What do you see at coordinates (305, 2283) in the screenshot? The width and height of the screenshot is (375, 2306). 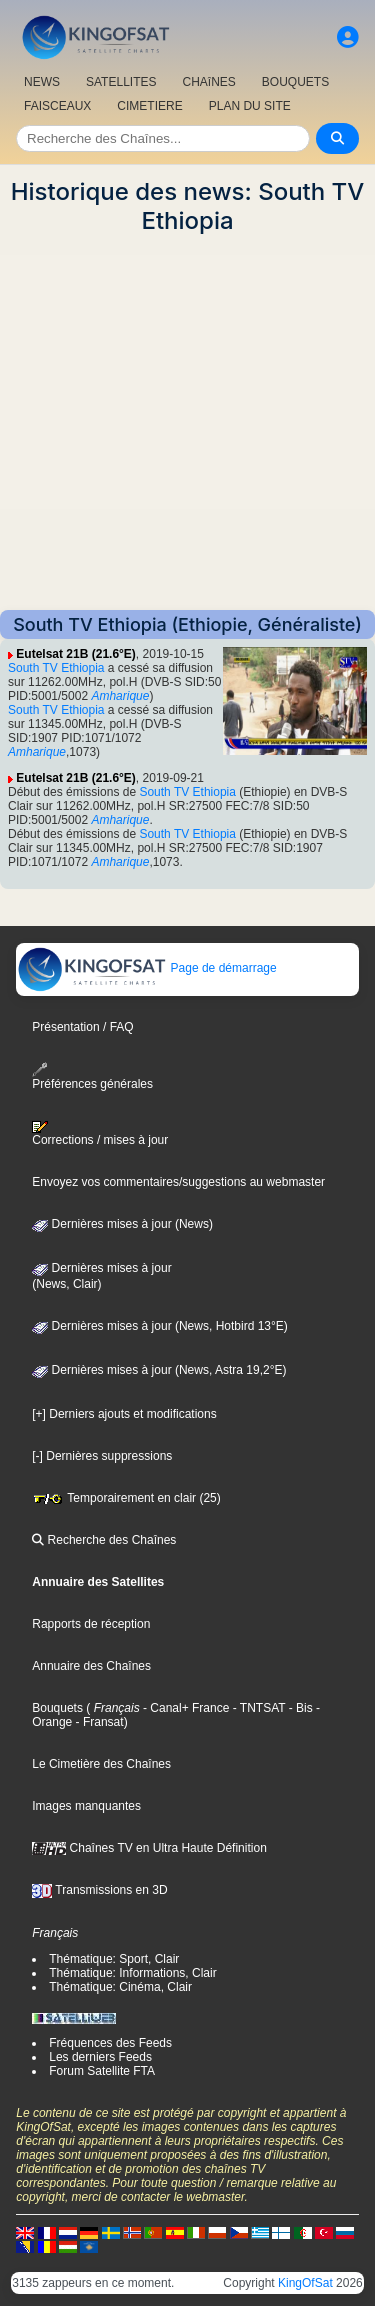 I see `KingOfSat` at bounding box center [305, 2283].